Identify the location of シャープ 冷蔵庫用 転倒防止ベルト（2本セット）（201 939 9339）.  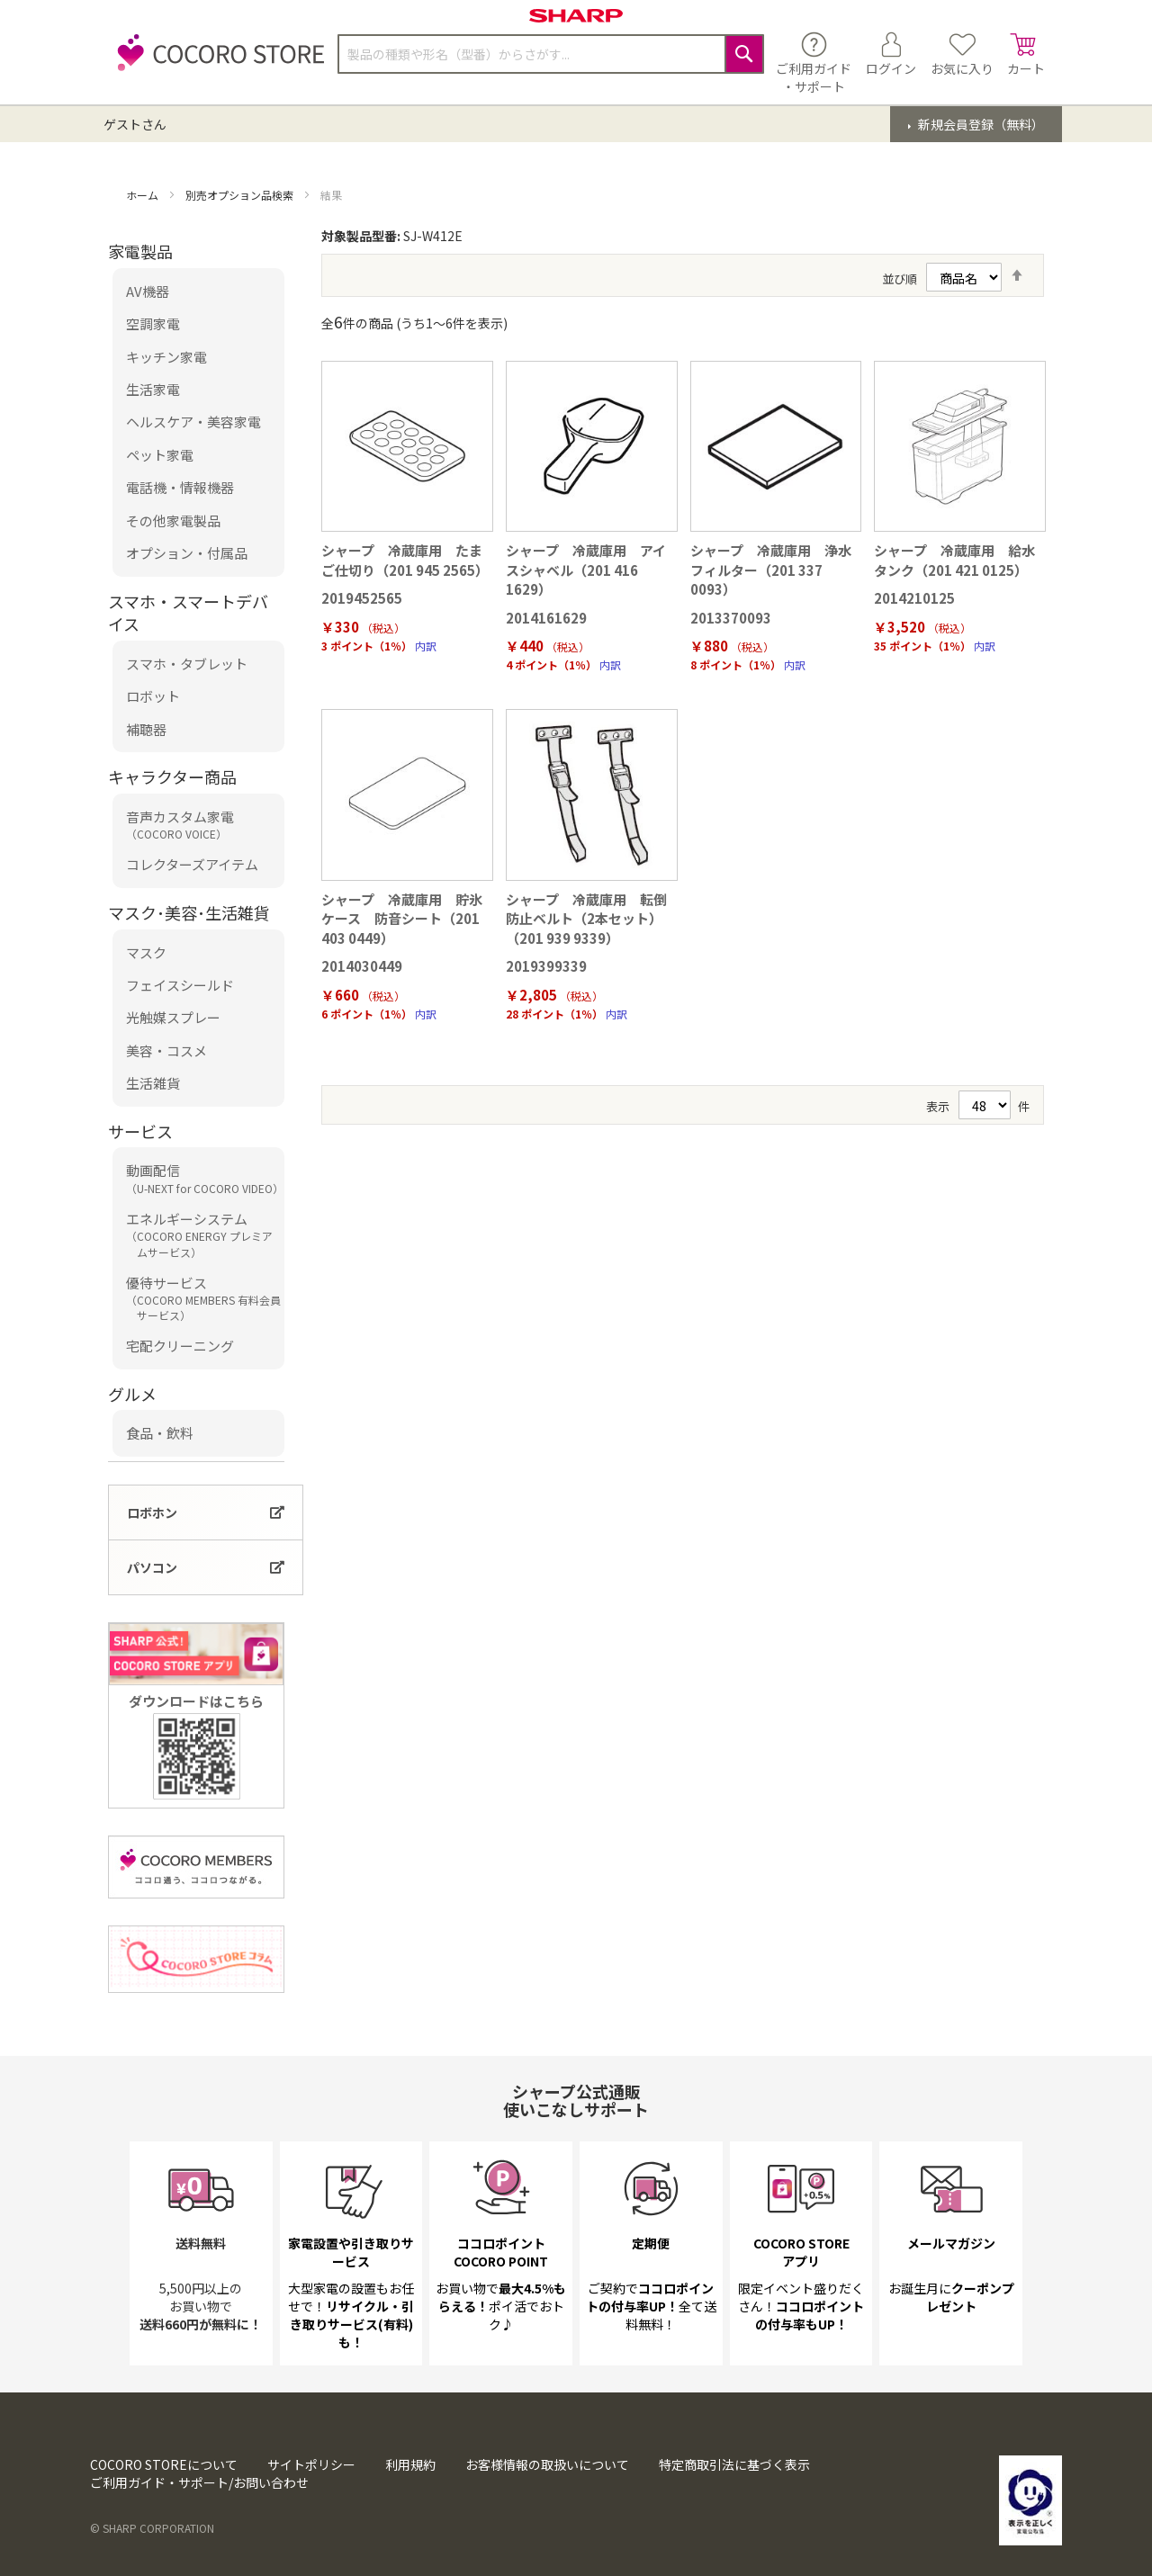
(586, 918).